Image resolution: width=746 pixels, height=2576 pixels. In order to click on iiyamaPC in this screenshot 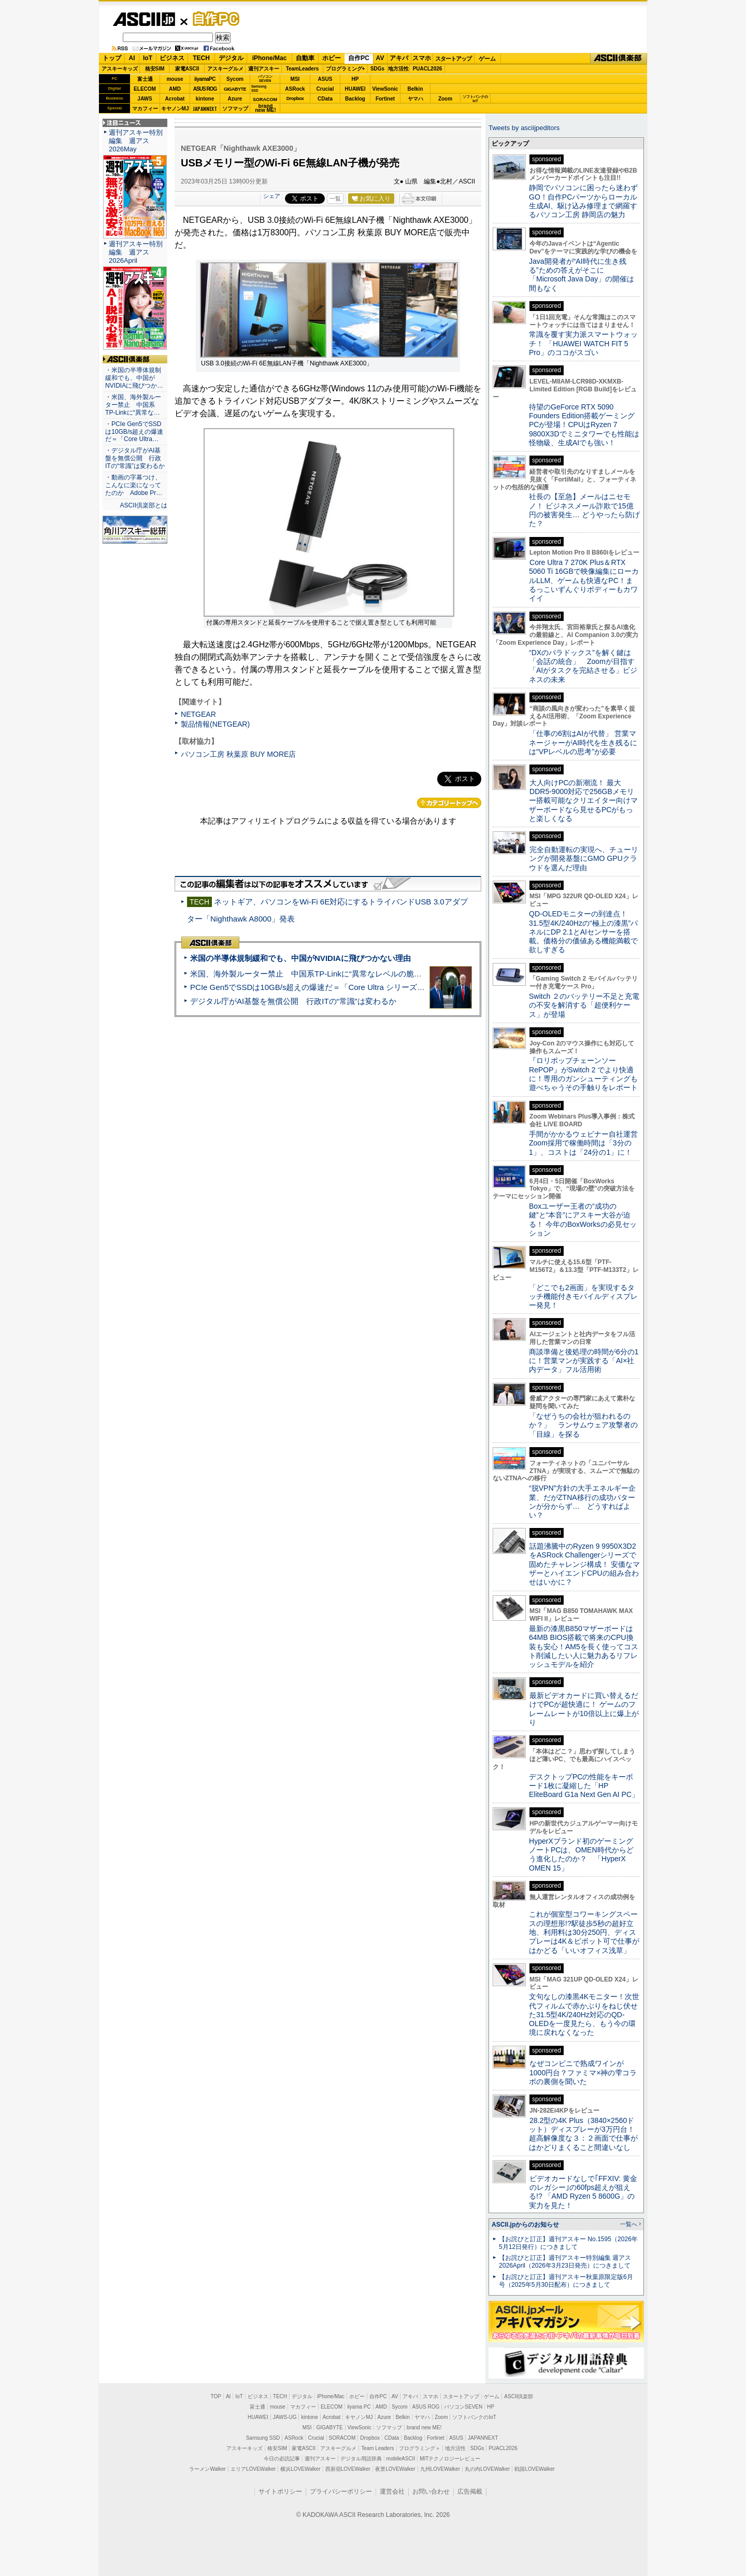, I will do `click(205, 79)`.